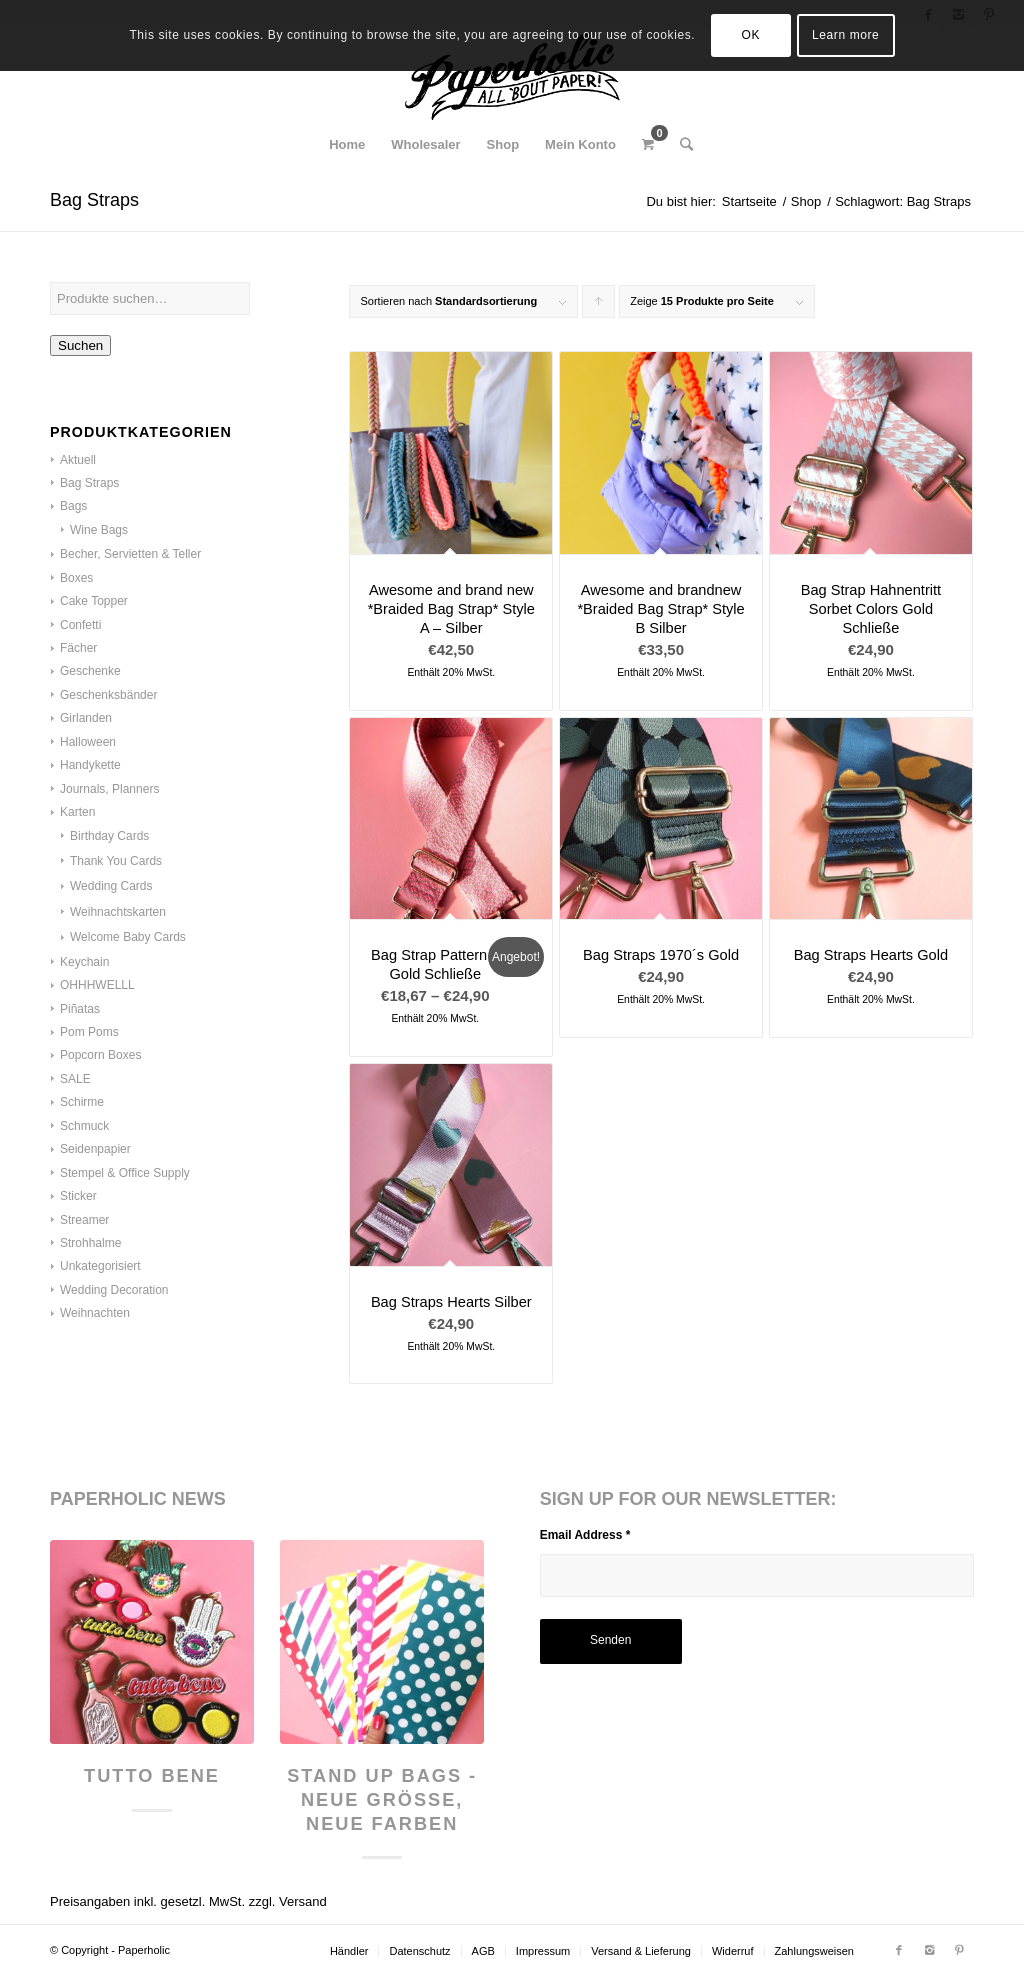 Image resolution: width=1024 pixels, height=1976 pixels. What do you see at coordinates (80, 1009) in the screenshot?
I see `Piñatas` at bounding box center [80, 1009].